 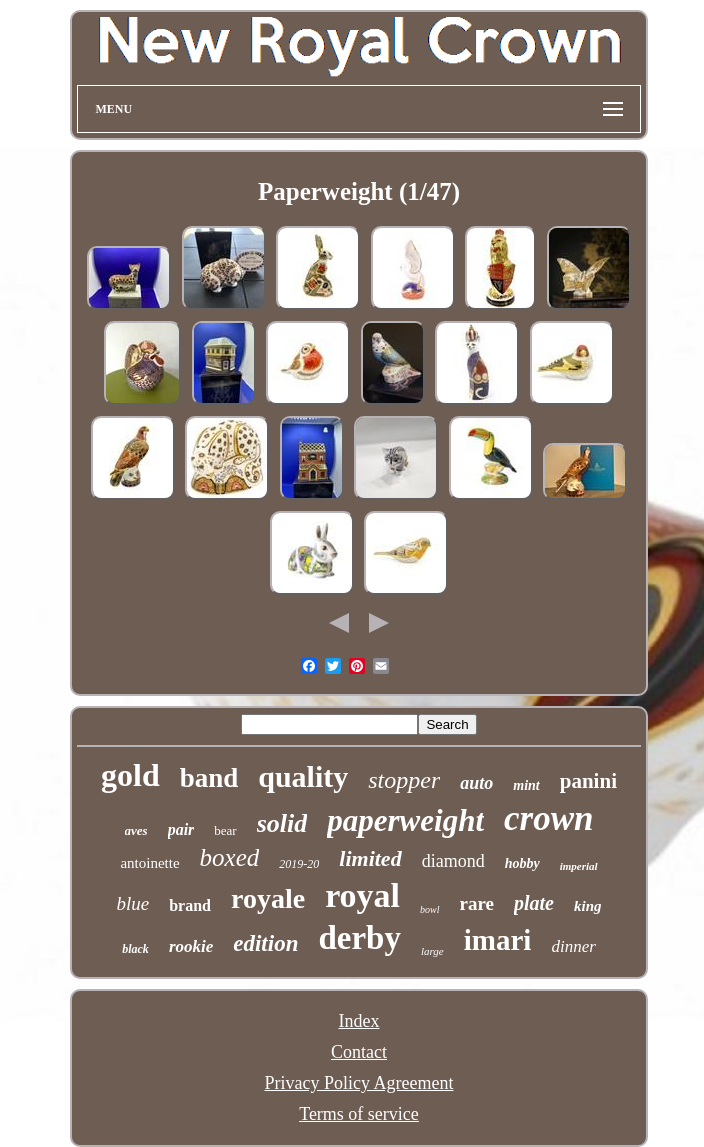 What do you see at coordinates (526, 785) in the screenshot?
I see `mint` at bounding box center [526, 785].